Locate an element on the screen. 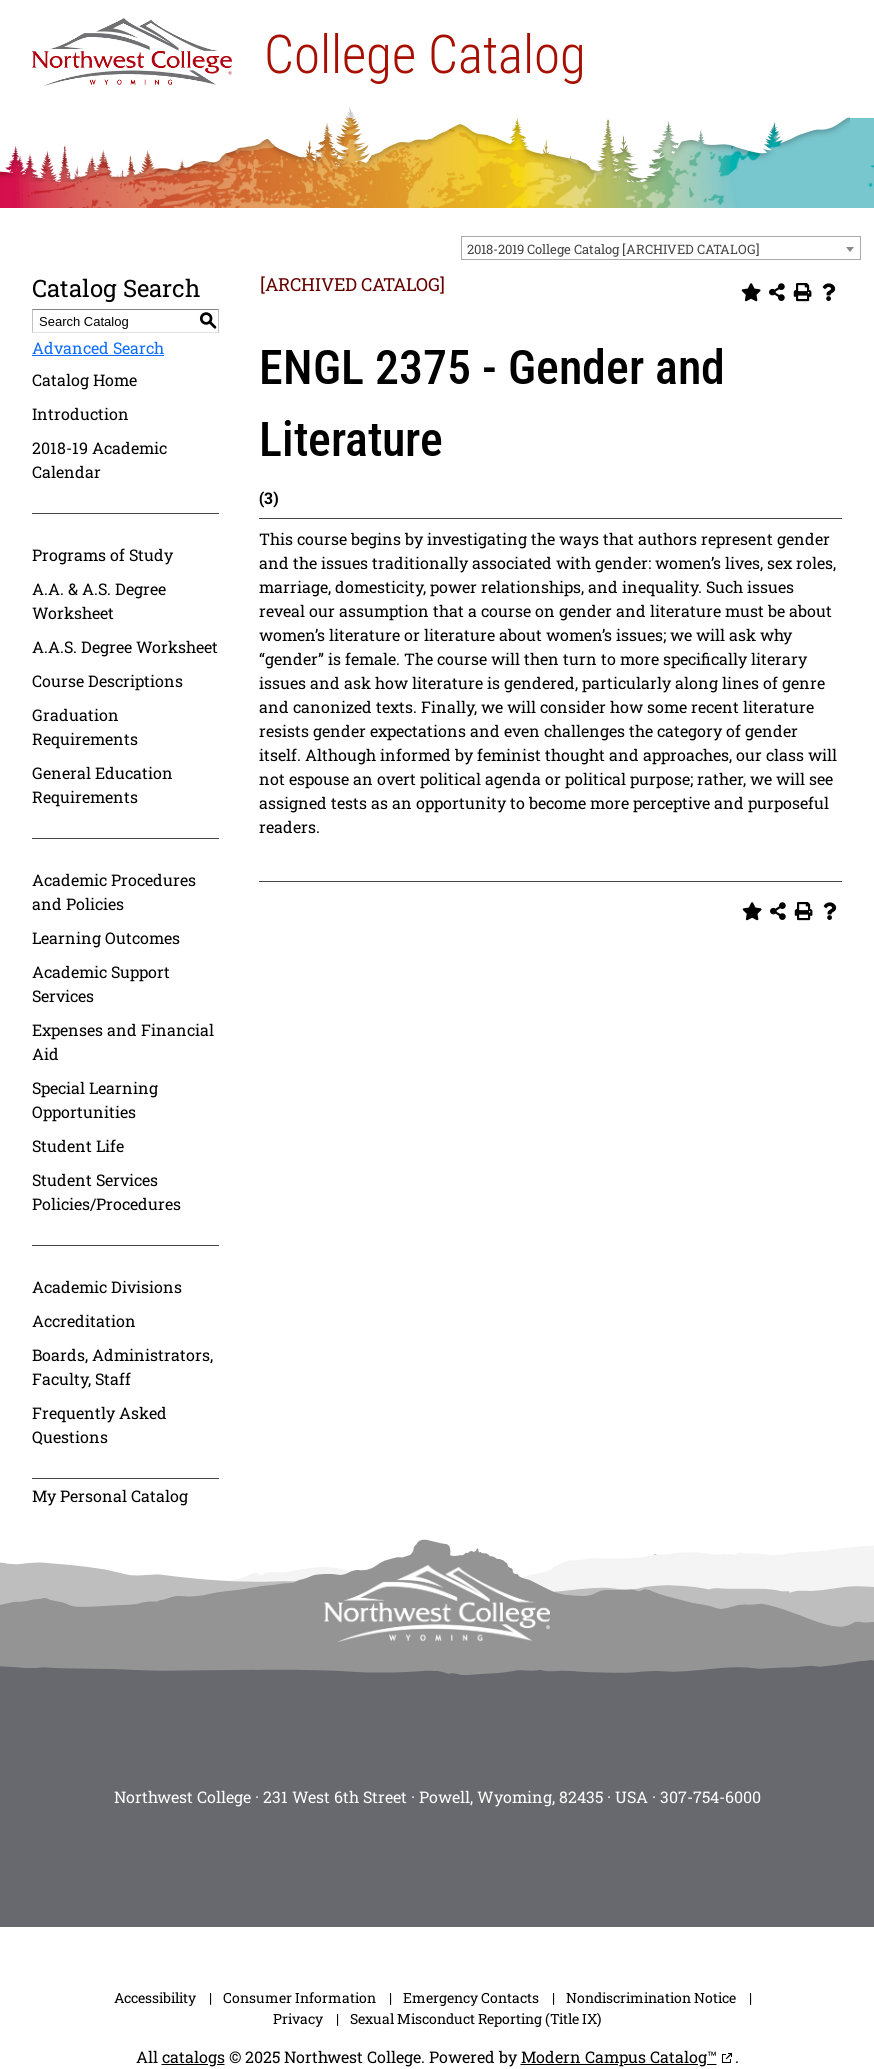  Catalog Home is located at coordinates (84, 379).